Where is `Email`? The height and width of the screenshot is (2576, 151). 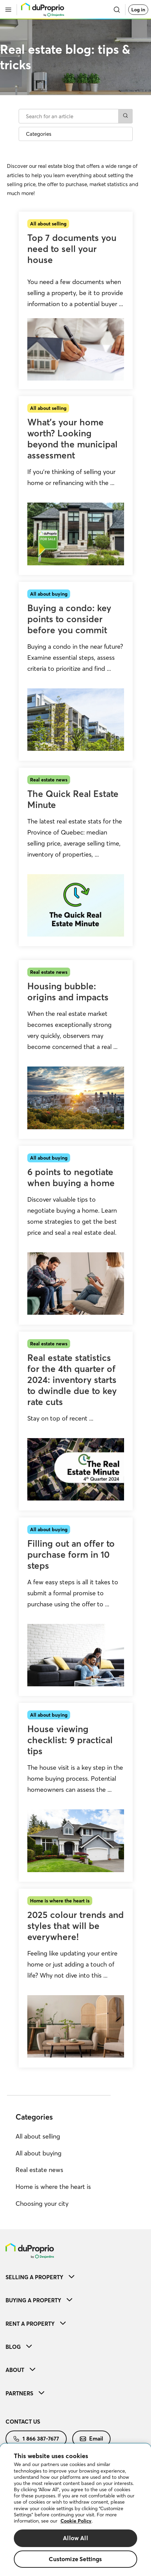 Email is located at coordinates (91, 2438).